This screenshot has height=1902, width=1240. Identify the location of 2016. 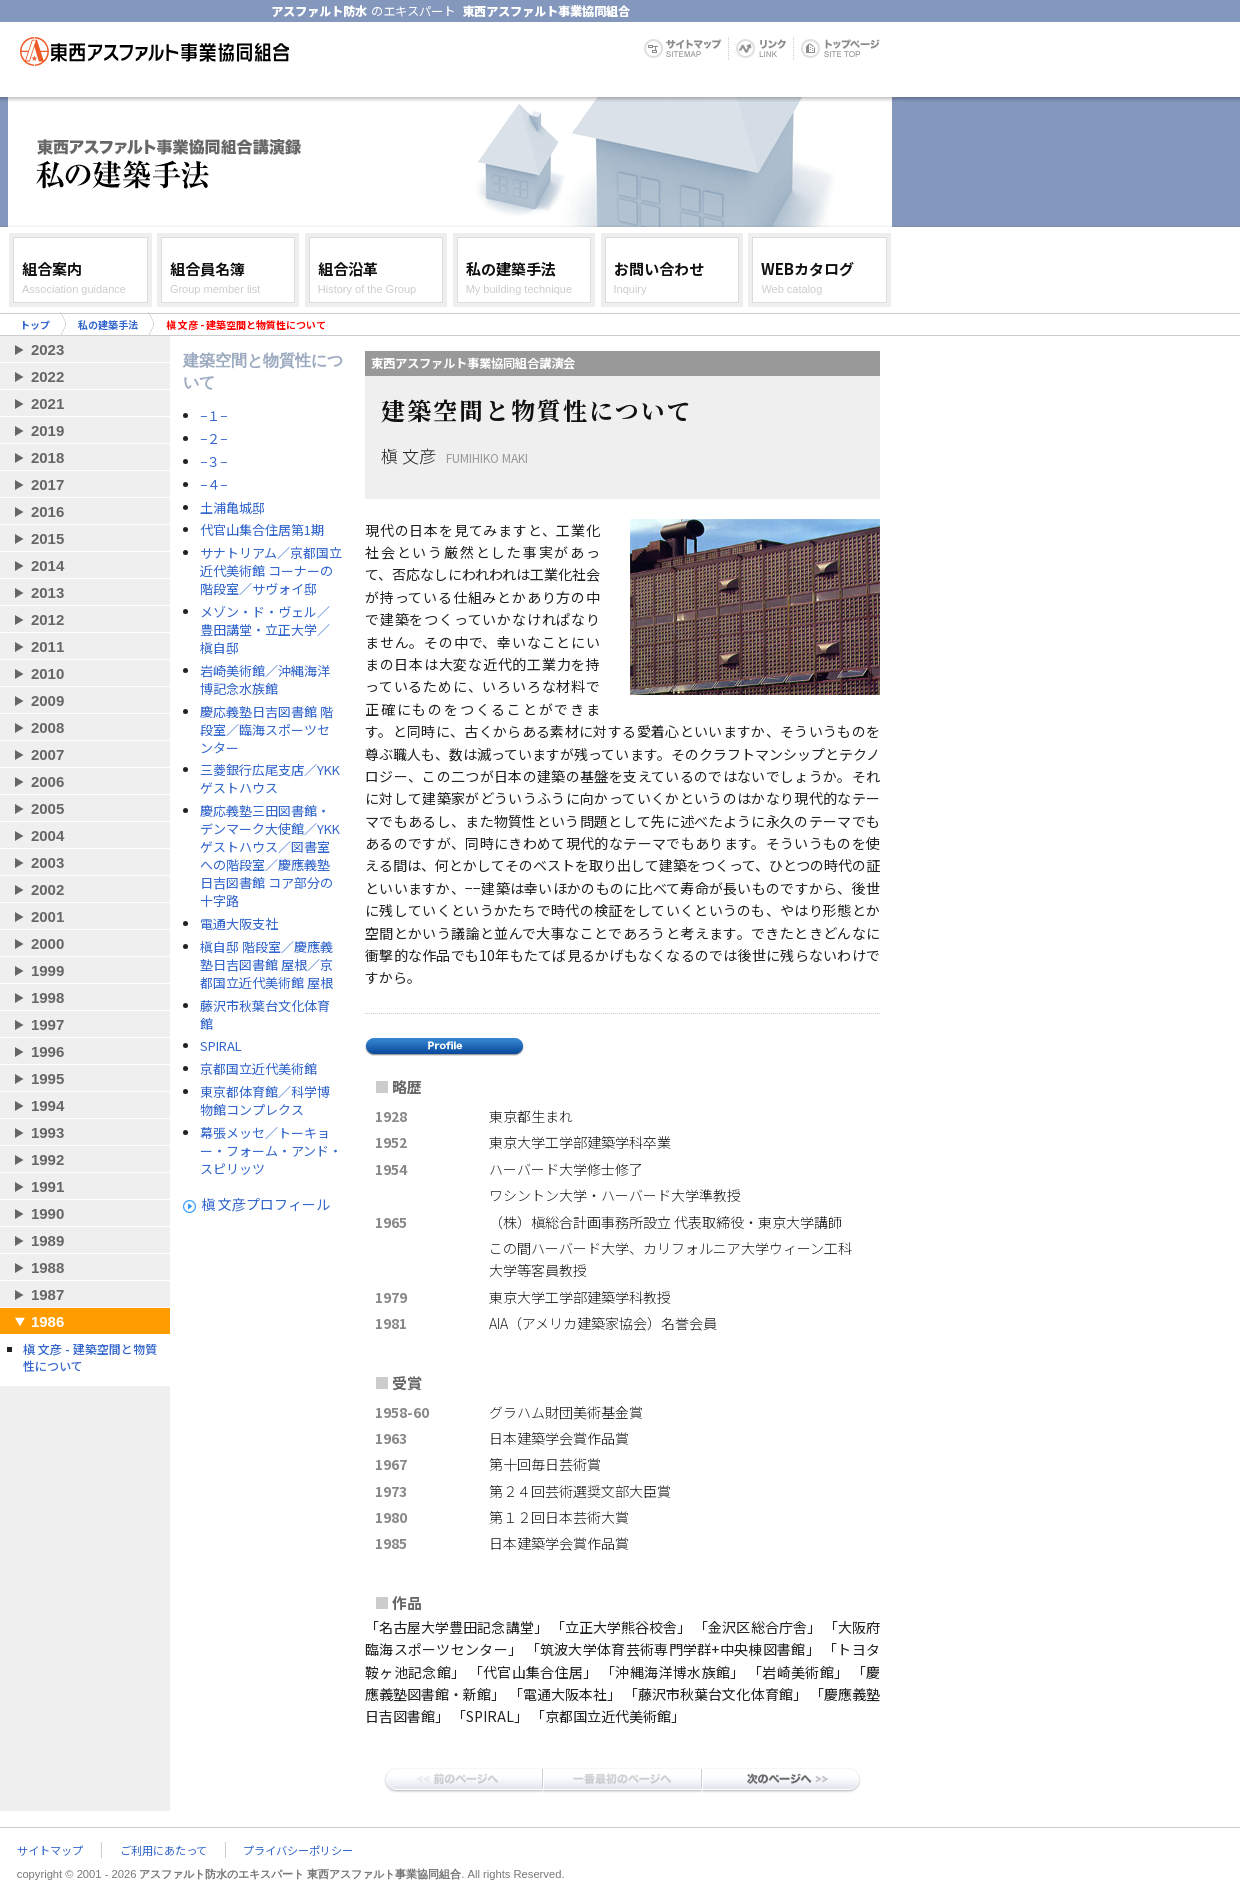
(47, 511).